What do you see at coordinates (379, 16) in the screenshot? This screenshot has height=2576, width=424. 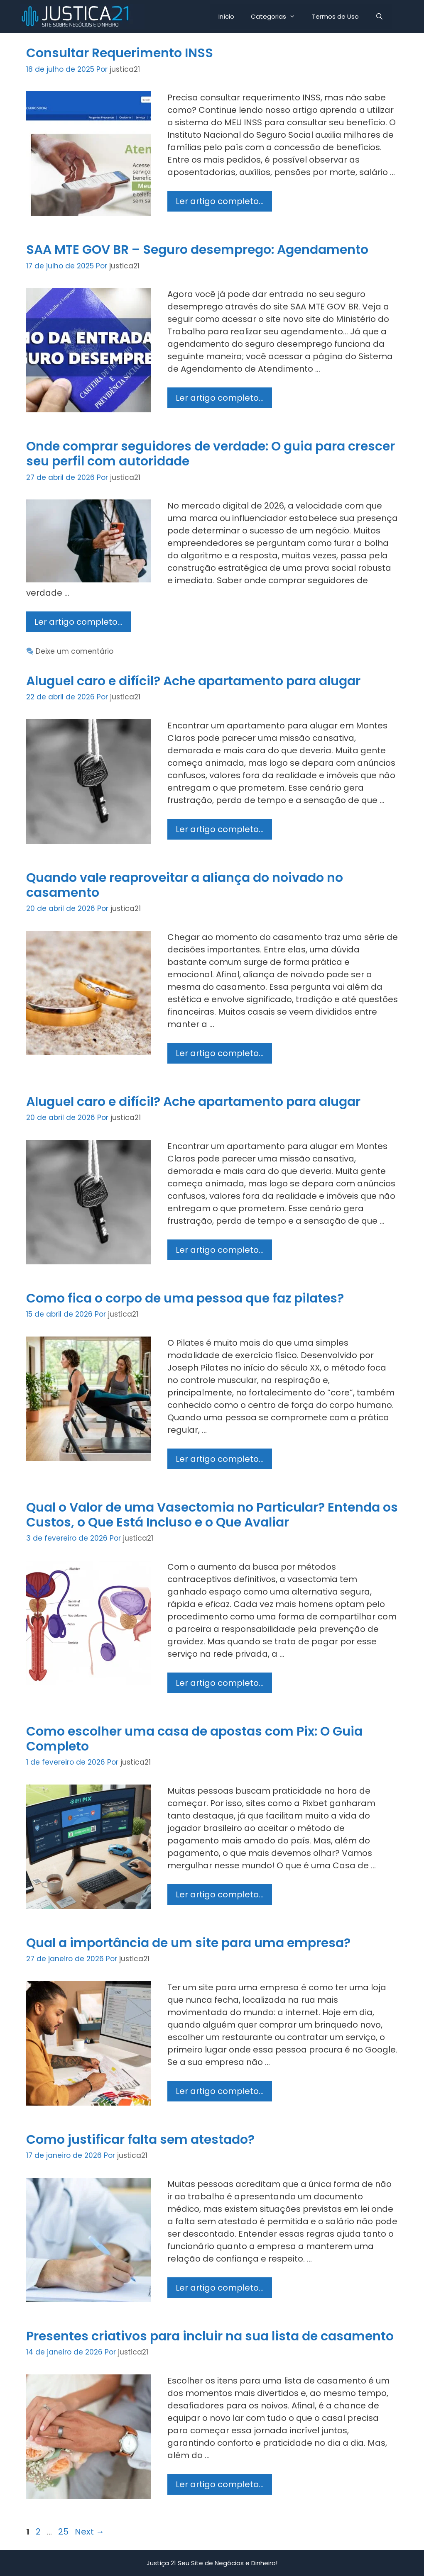 I see `[Abrir barra de pesquisa]` at bounding box center [379, 16].